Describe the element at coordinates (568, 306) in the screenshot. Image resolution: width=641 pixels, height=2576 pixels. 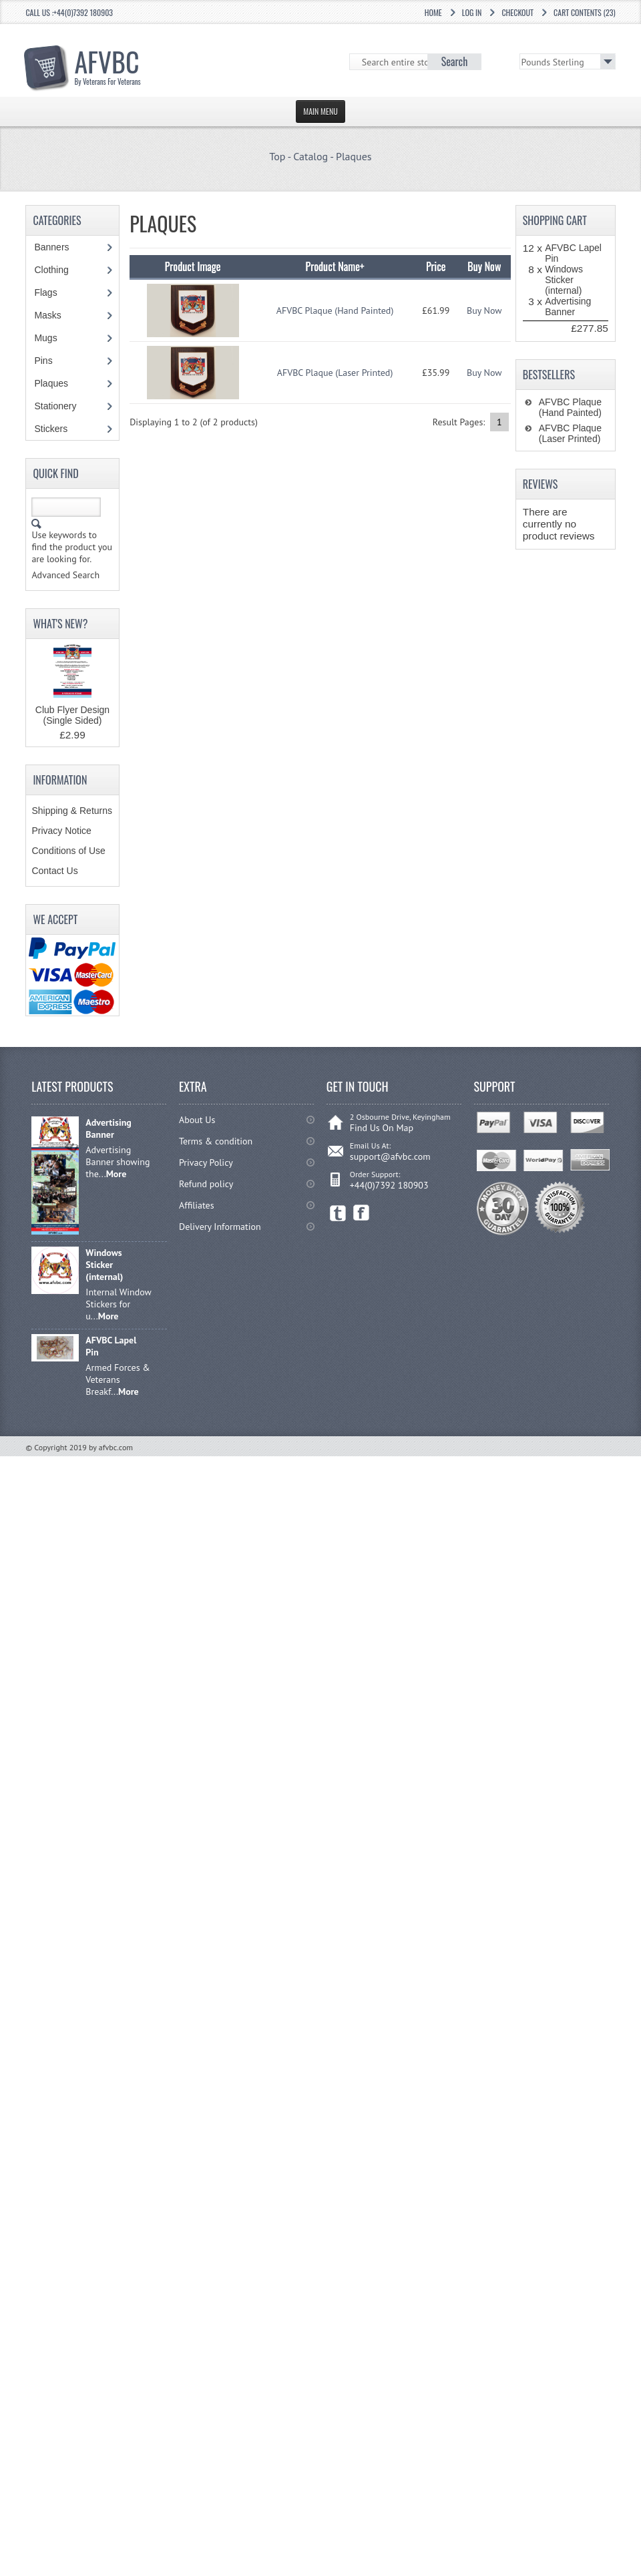
I see `Advertising Banner` at that location.